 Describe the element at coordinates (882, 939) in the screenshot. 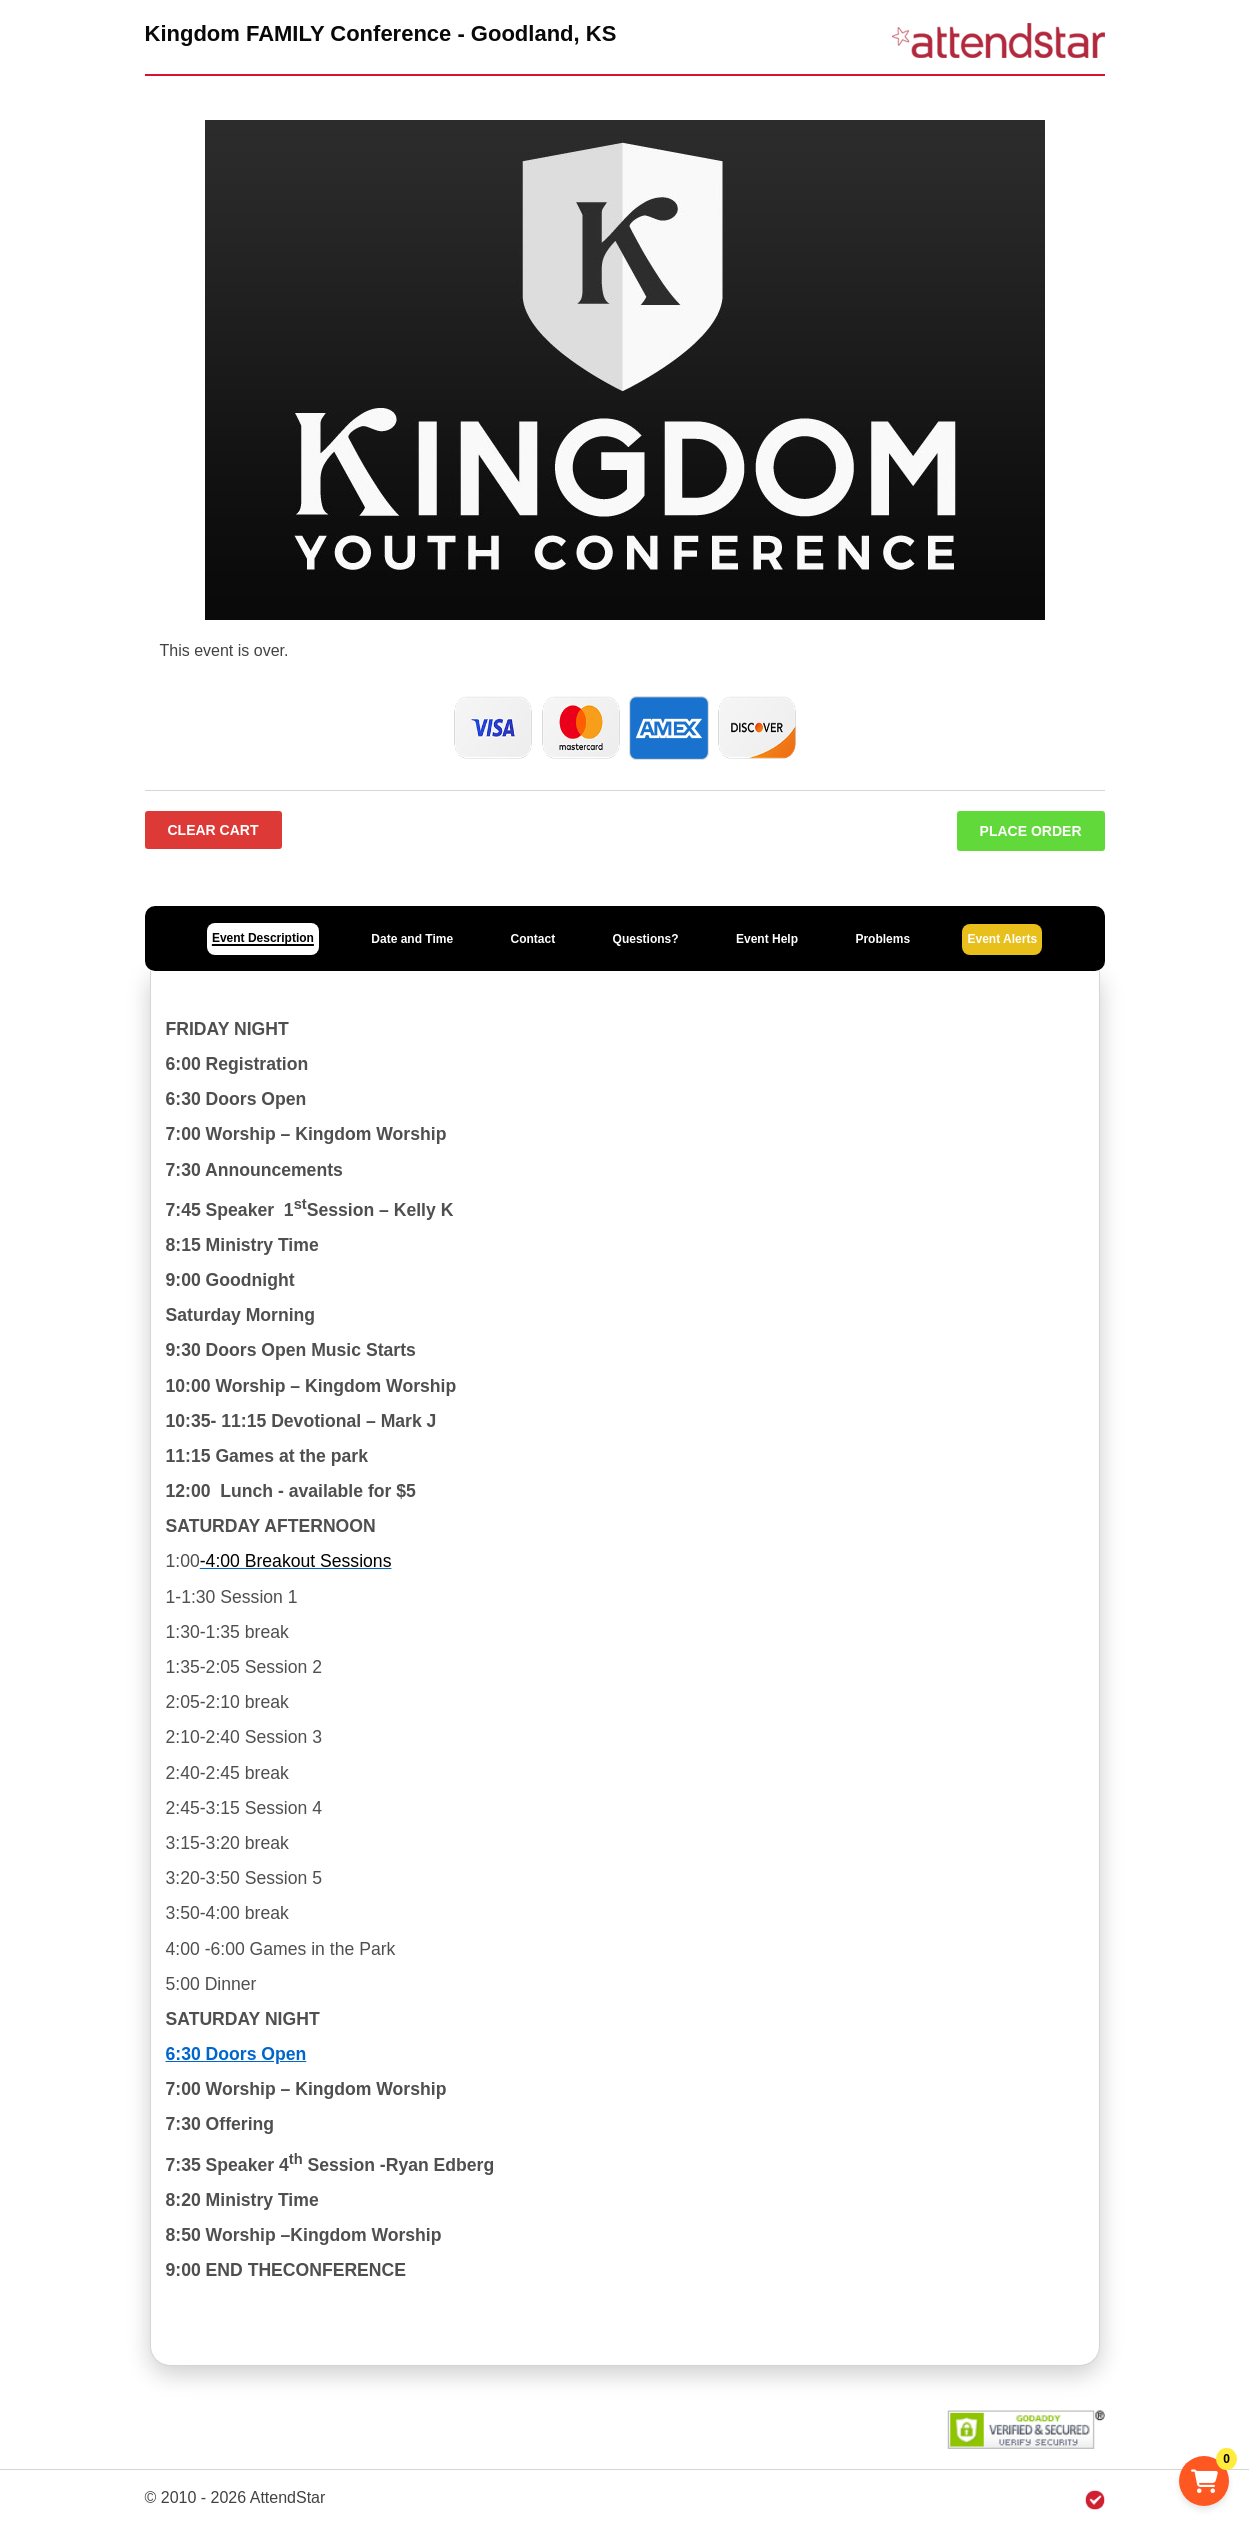

I see `Problems` at that location.